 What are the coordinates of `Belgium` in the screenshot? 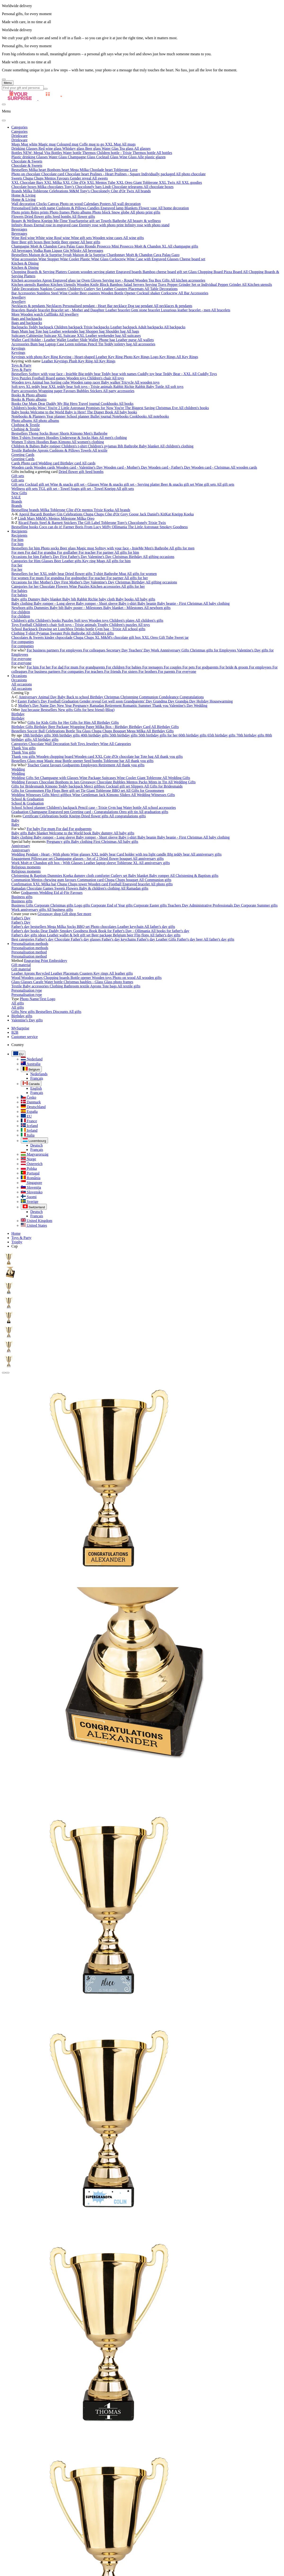 It's located at (31, 1069).